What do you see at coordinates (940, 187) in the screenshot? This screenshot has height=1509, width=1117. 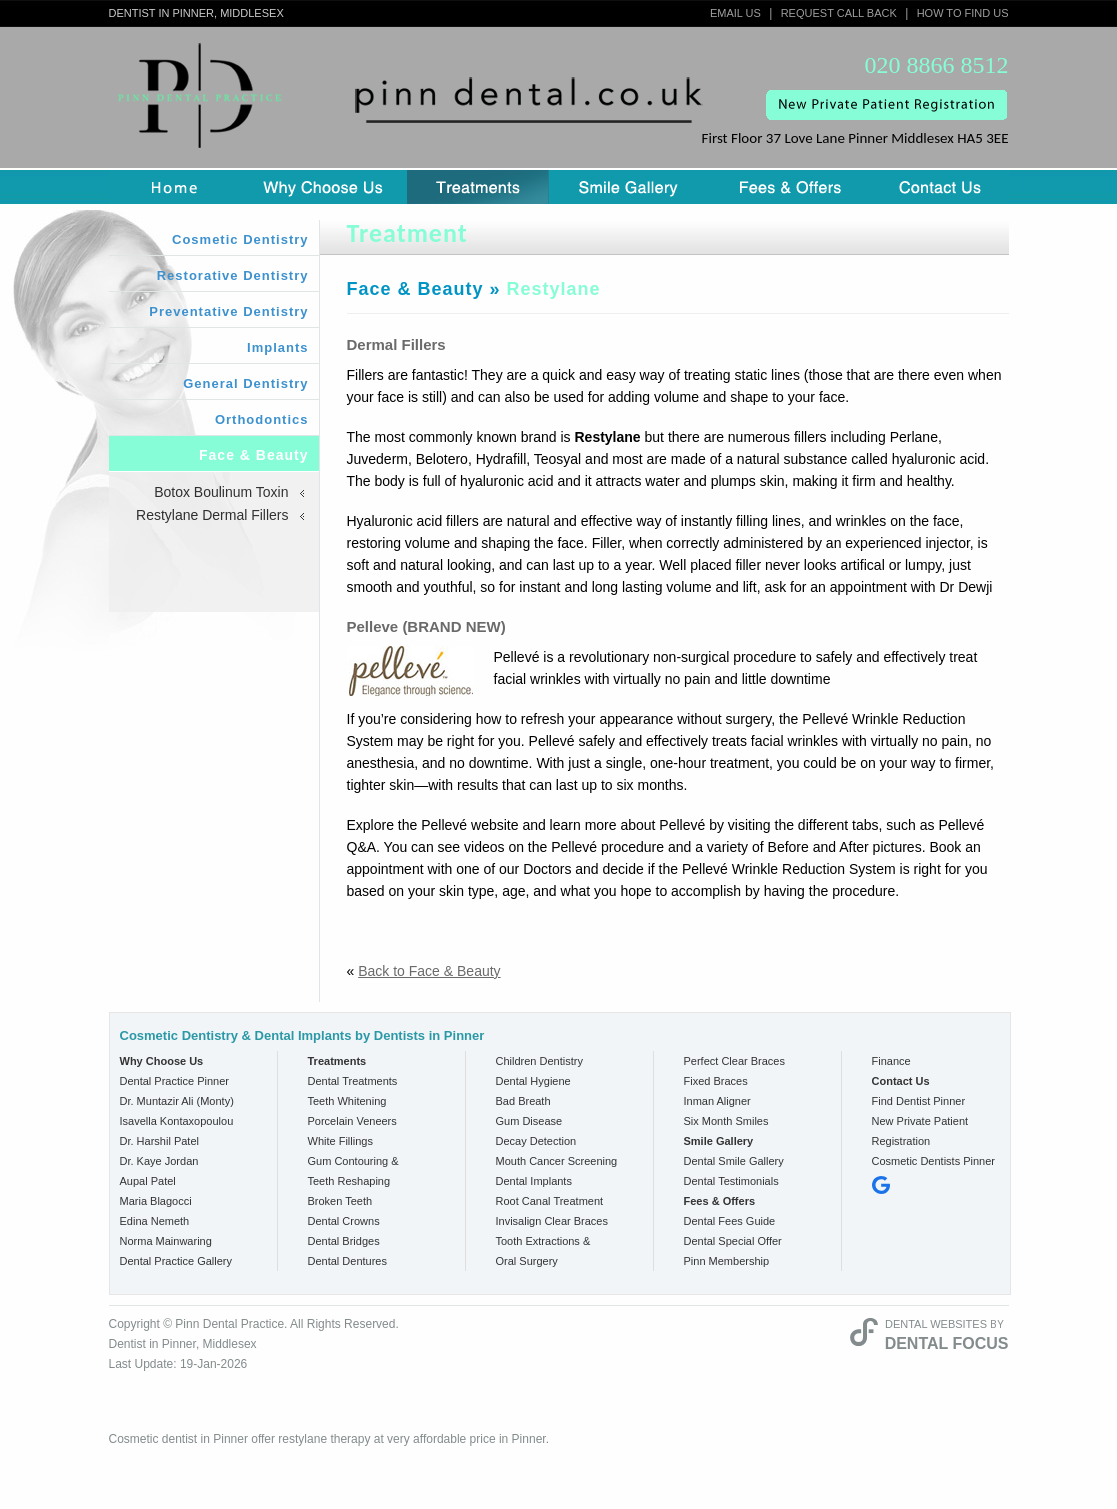 I see `Contact Us` at bounding box center [940, 187].